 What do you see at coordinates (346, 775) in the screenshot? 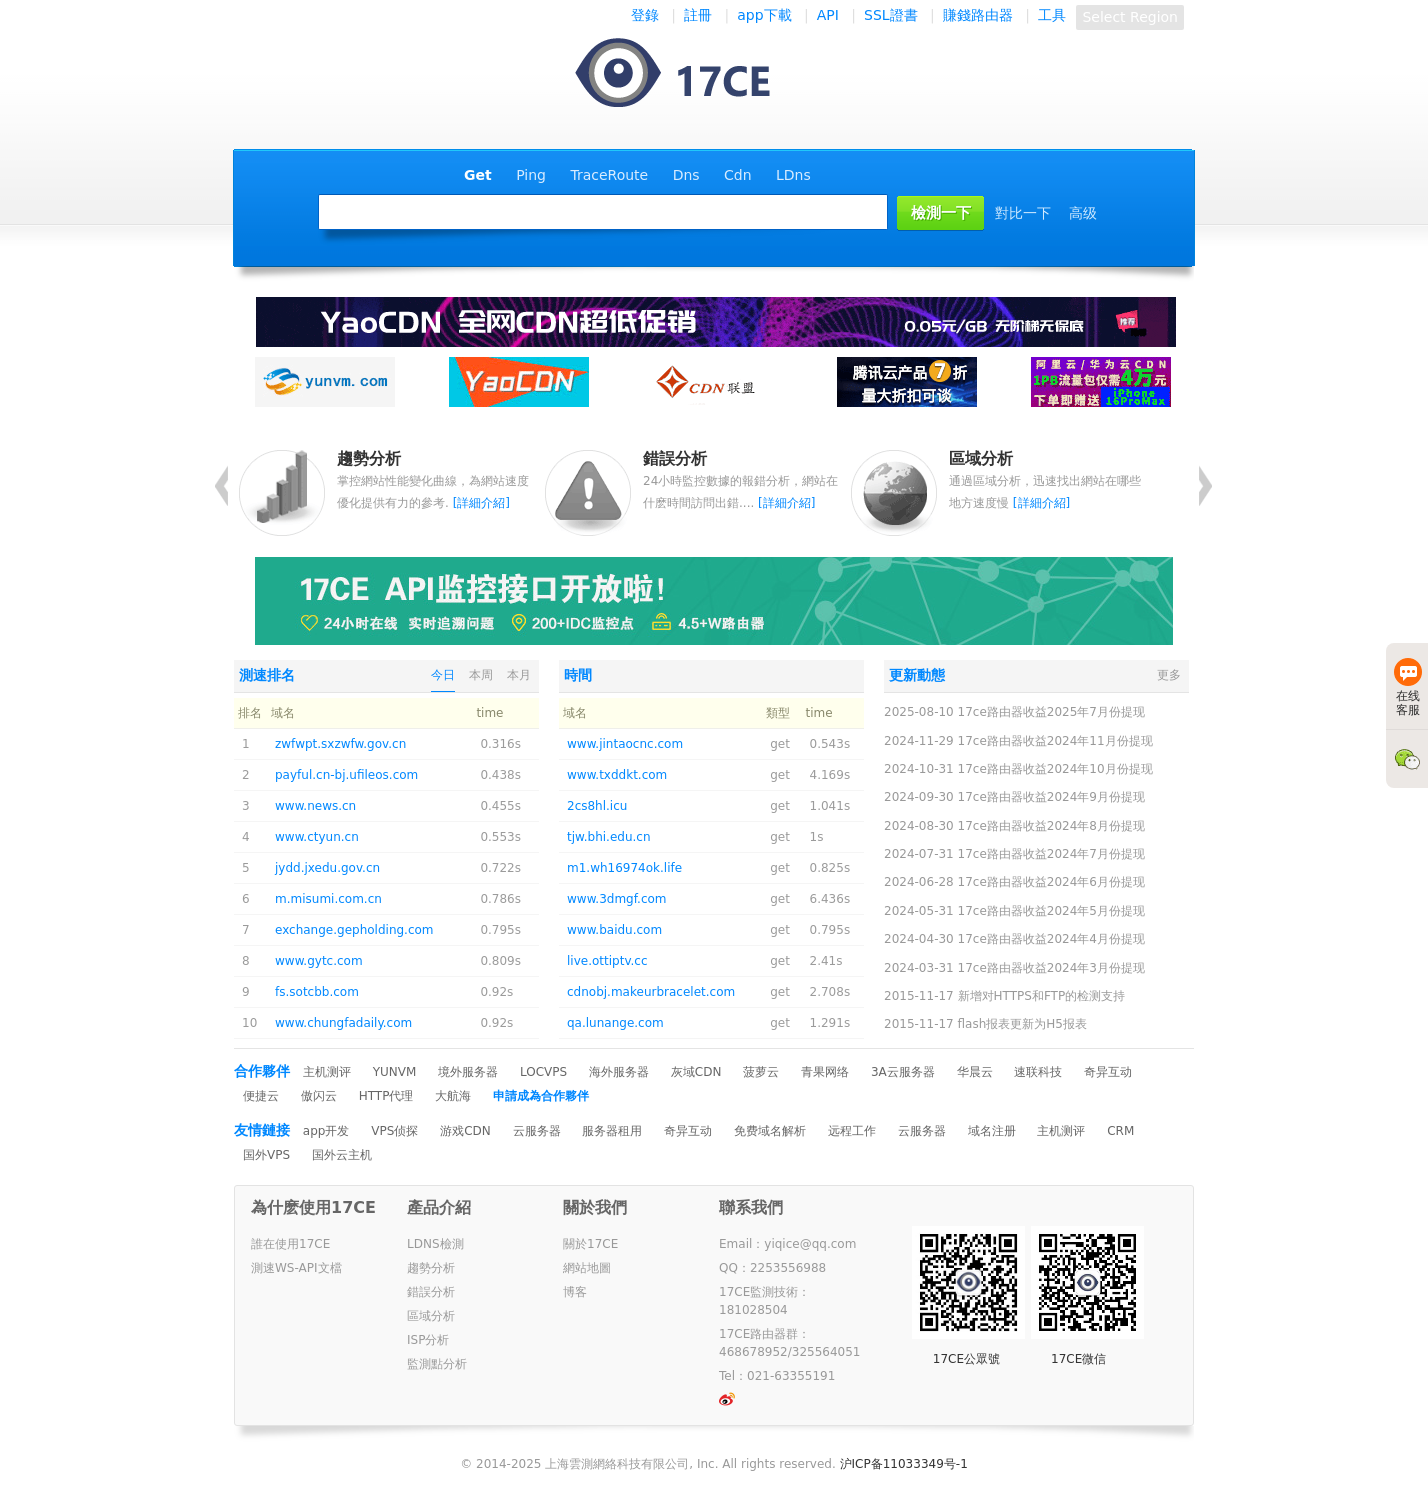
I see `payful.cn-bj.ufileos.com` at bounding box center [346, 775].